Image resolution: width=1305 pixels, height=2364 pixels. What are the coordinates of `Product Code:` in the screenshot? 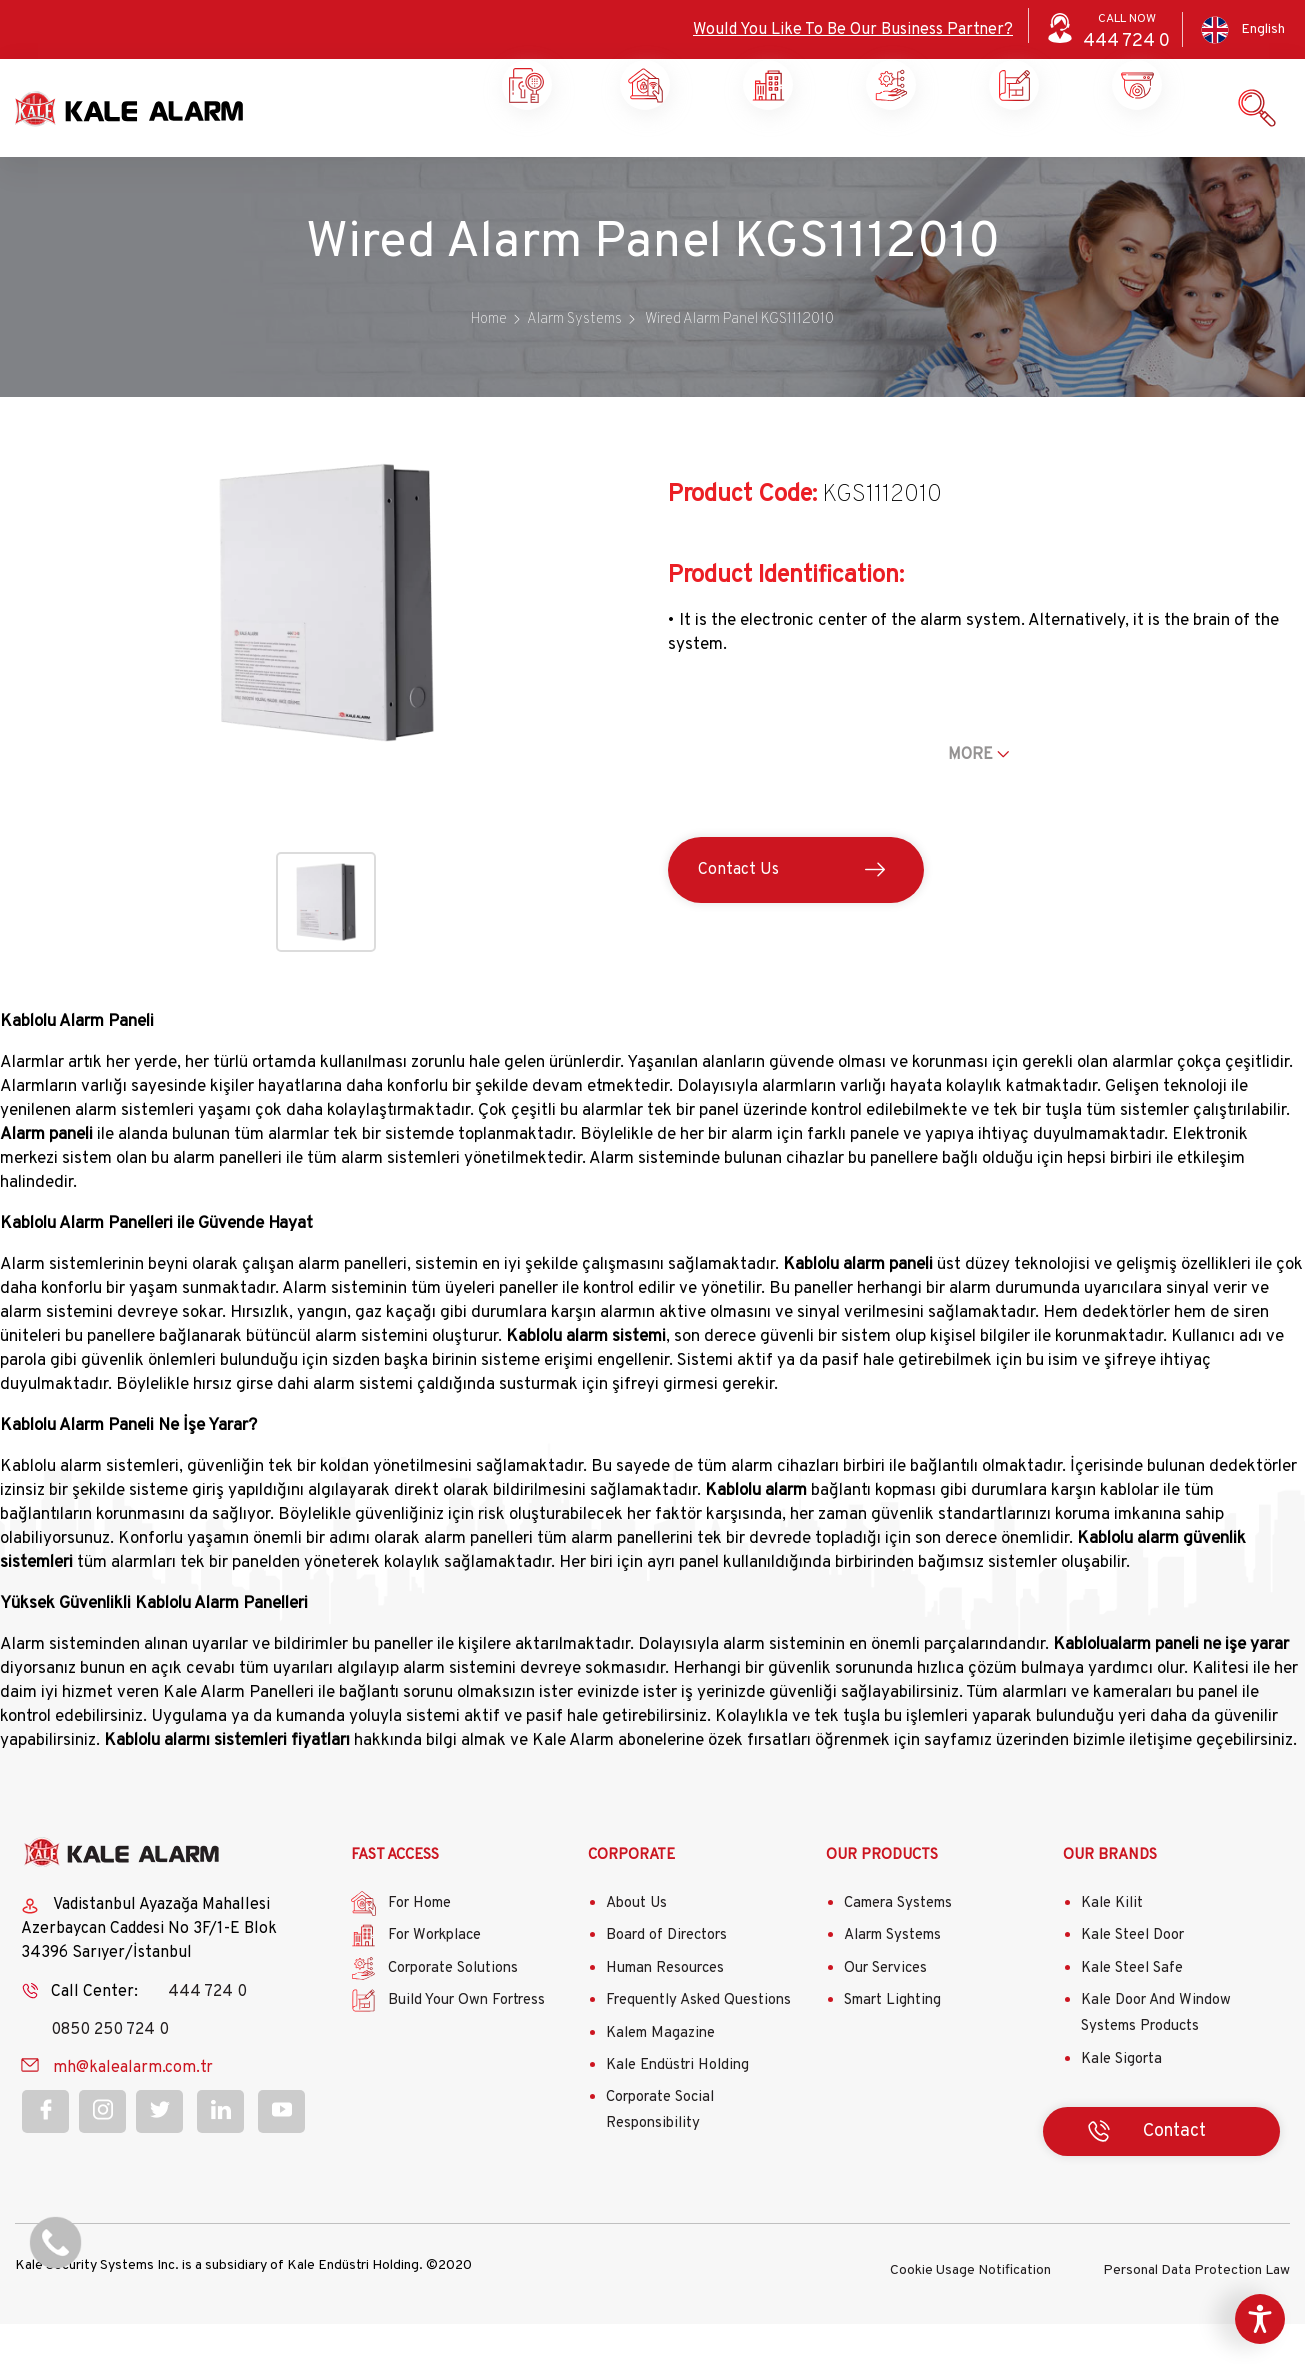 It's located at (742, 539).